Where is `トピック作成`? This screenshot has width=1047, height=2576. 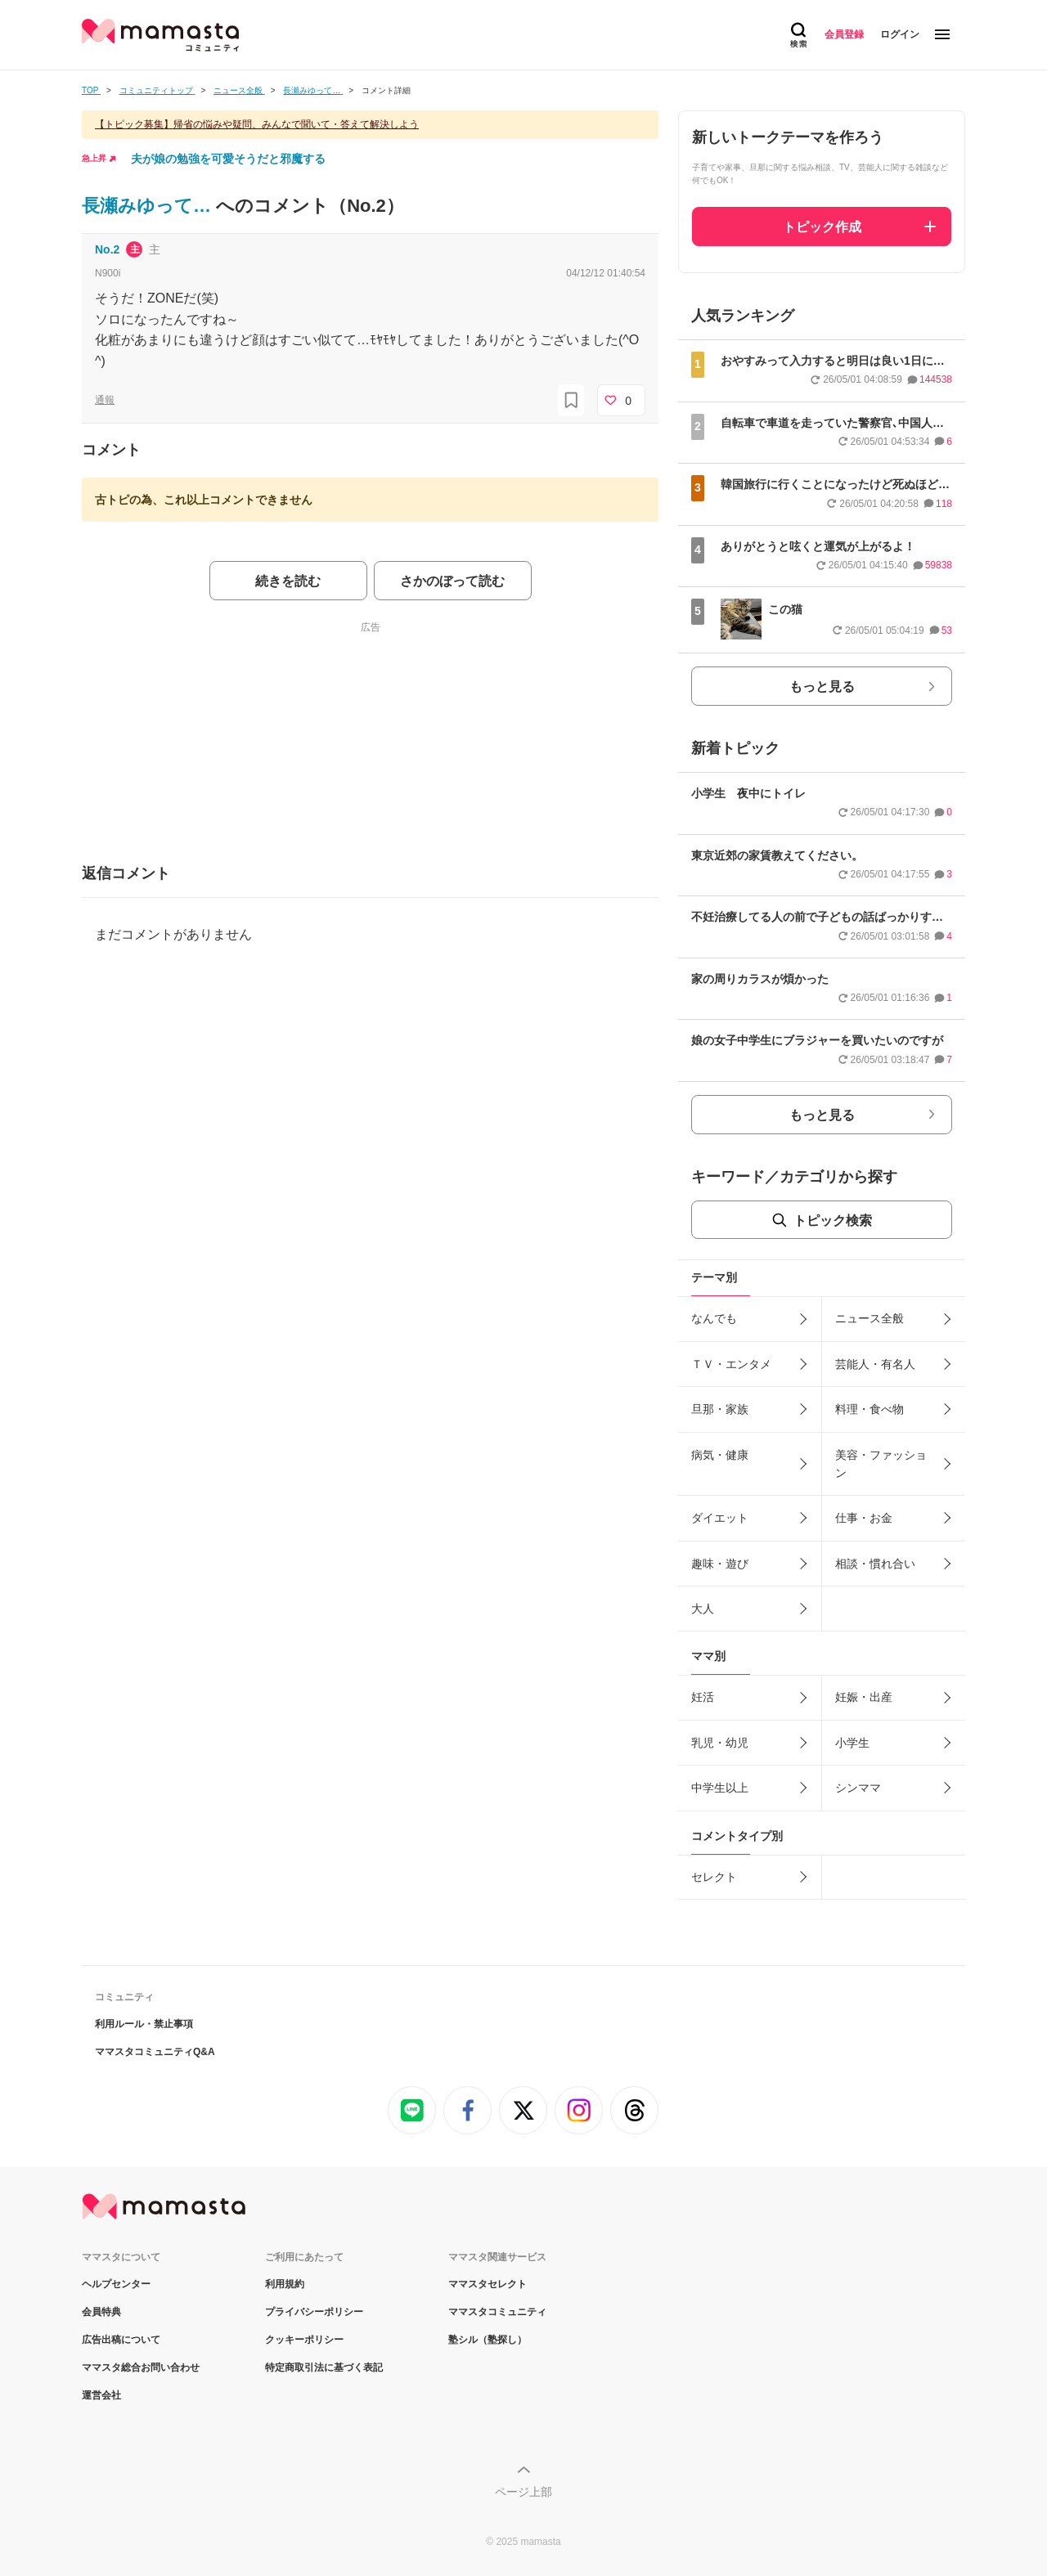
トピック作成 is located at coordinates (822, 227).